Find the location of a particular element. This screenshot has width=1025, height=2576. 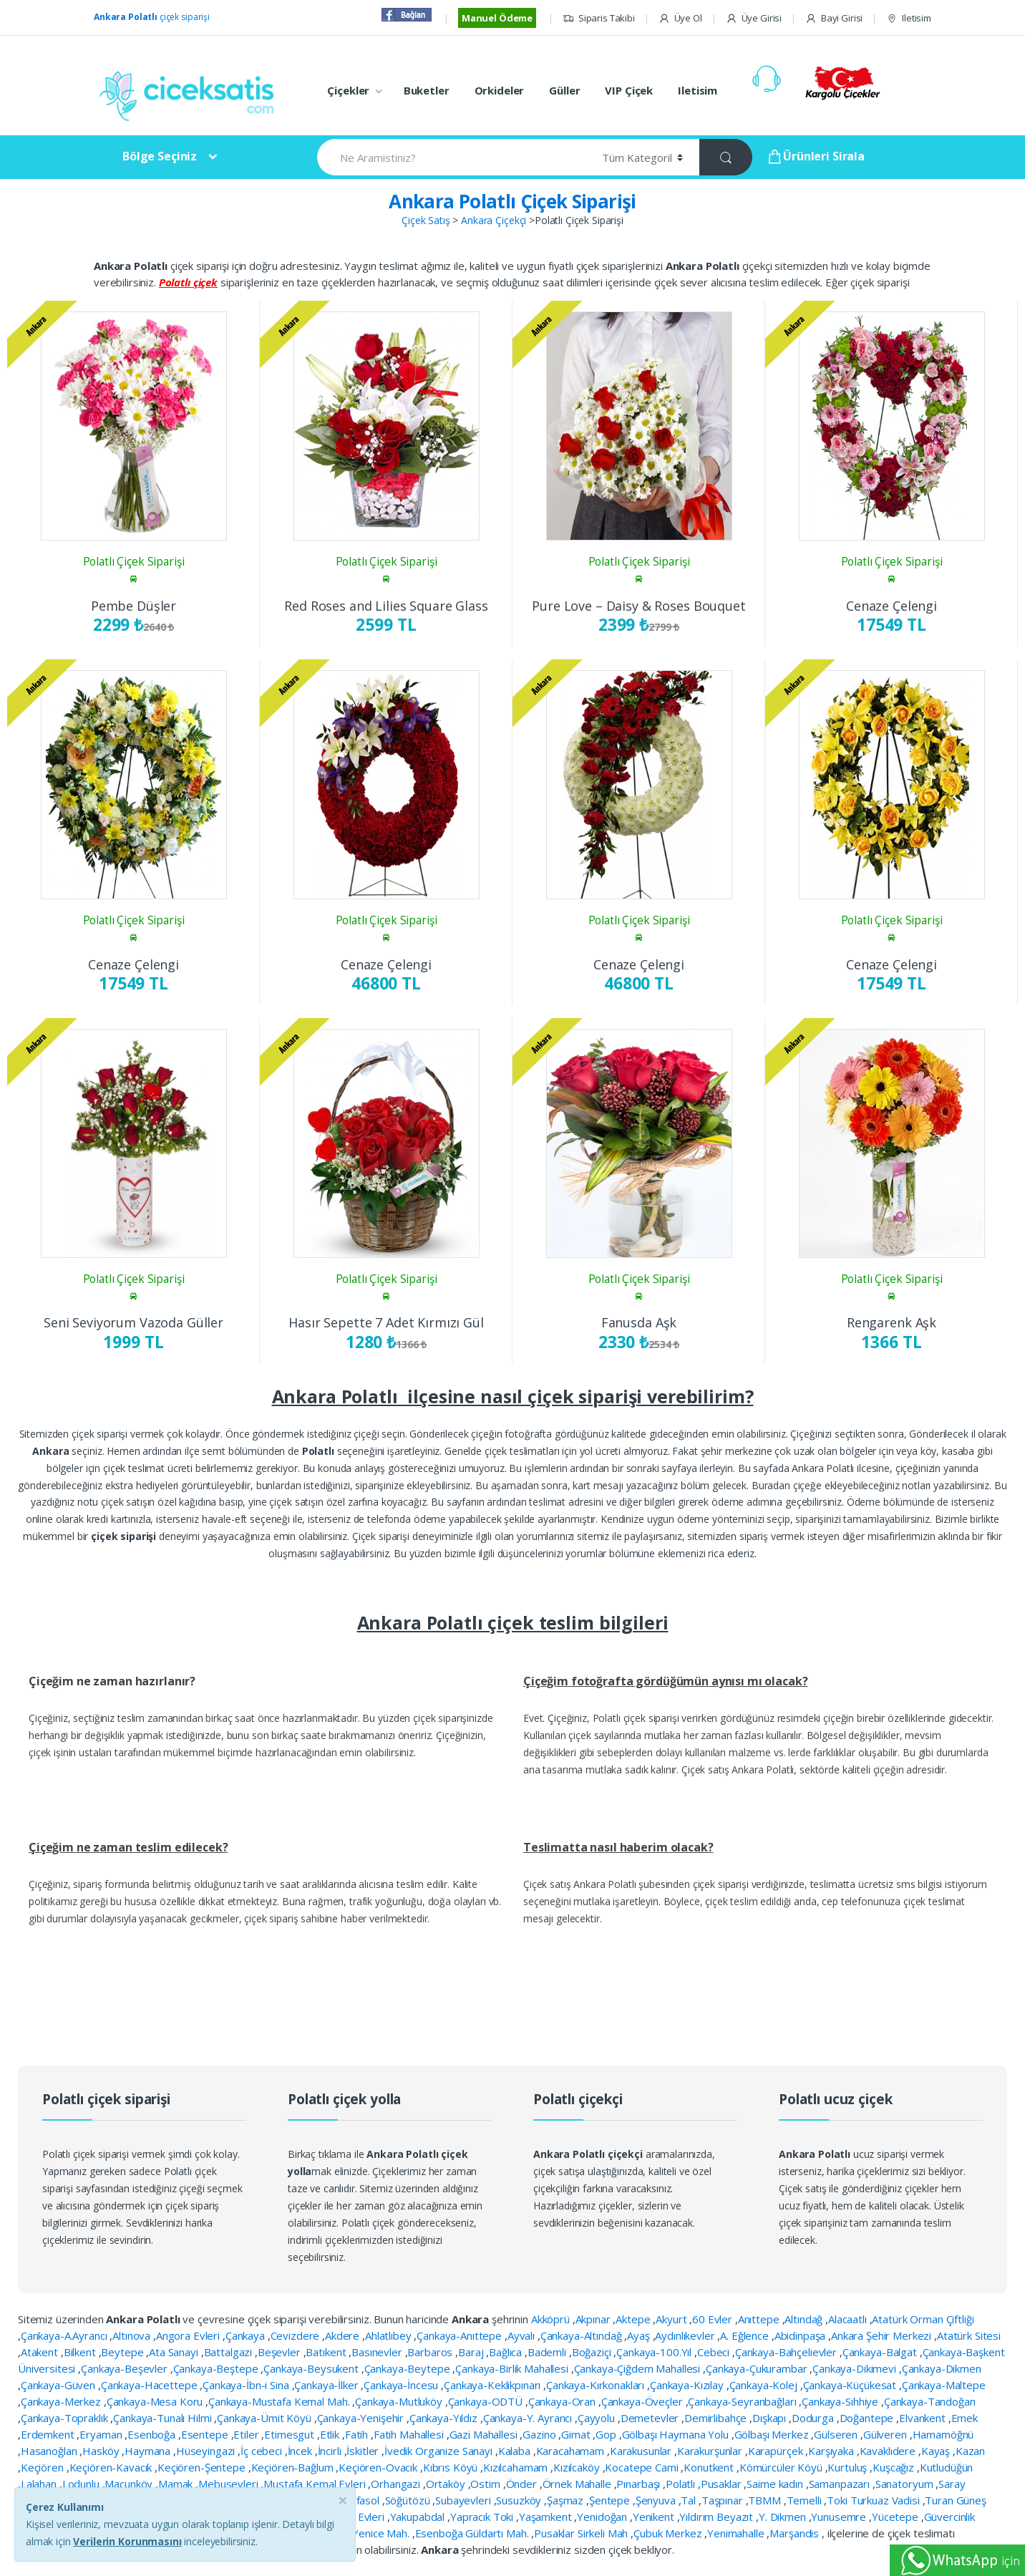

Çankaya is located at coordinates (246, 2335).